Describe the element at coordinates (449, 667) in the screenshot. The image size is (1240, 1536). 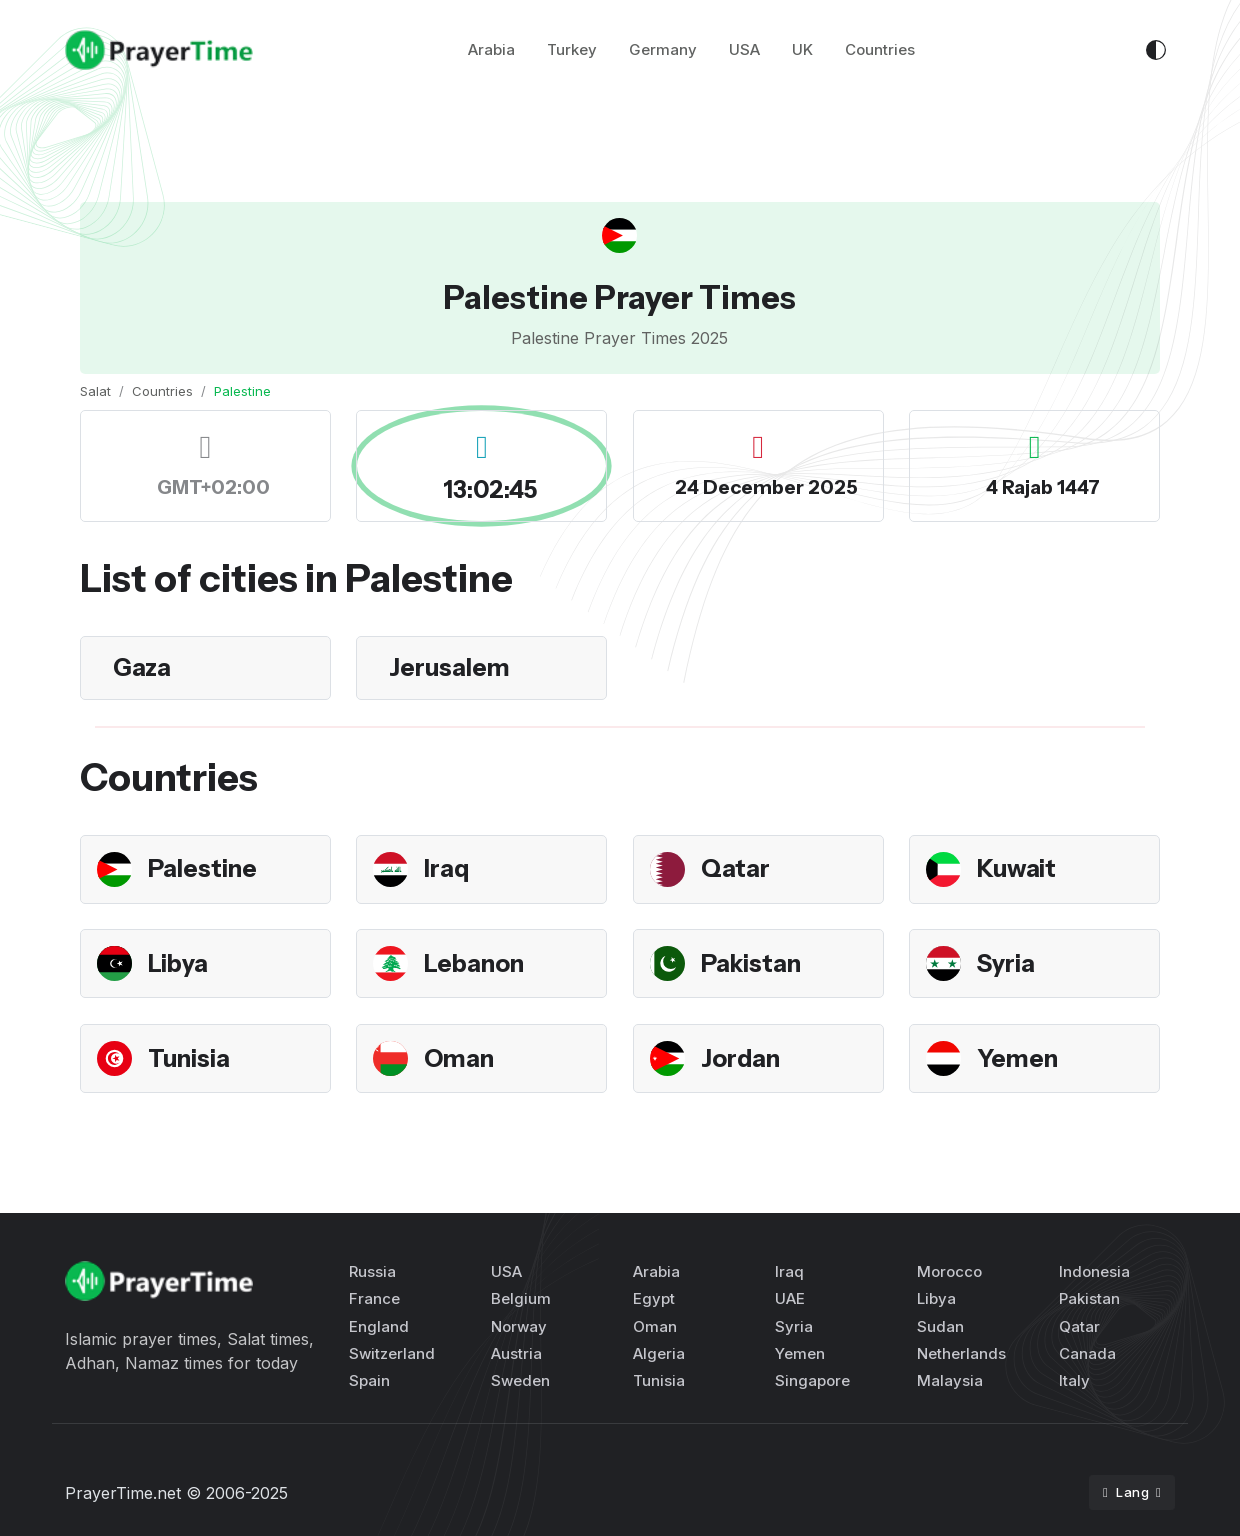
I see `Jerusalem` at that location.